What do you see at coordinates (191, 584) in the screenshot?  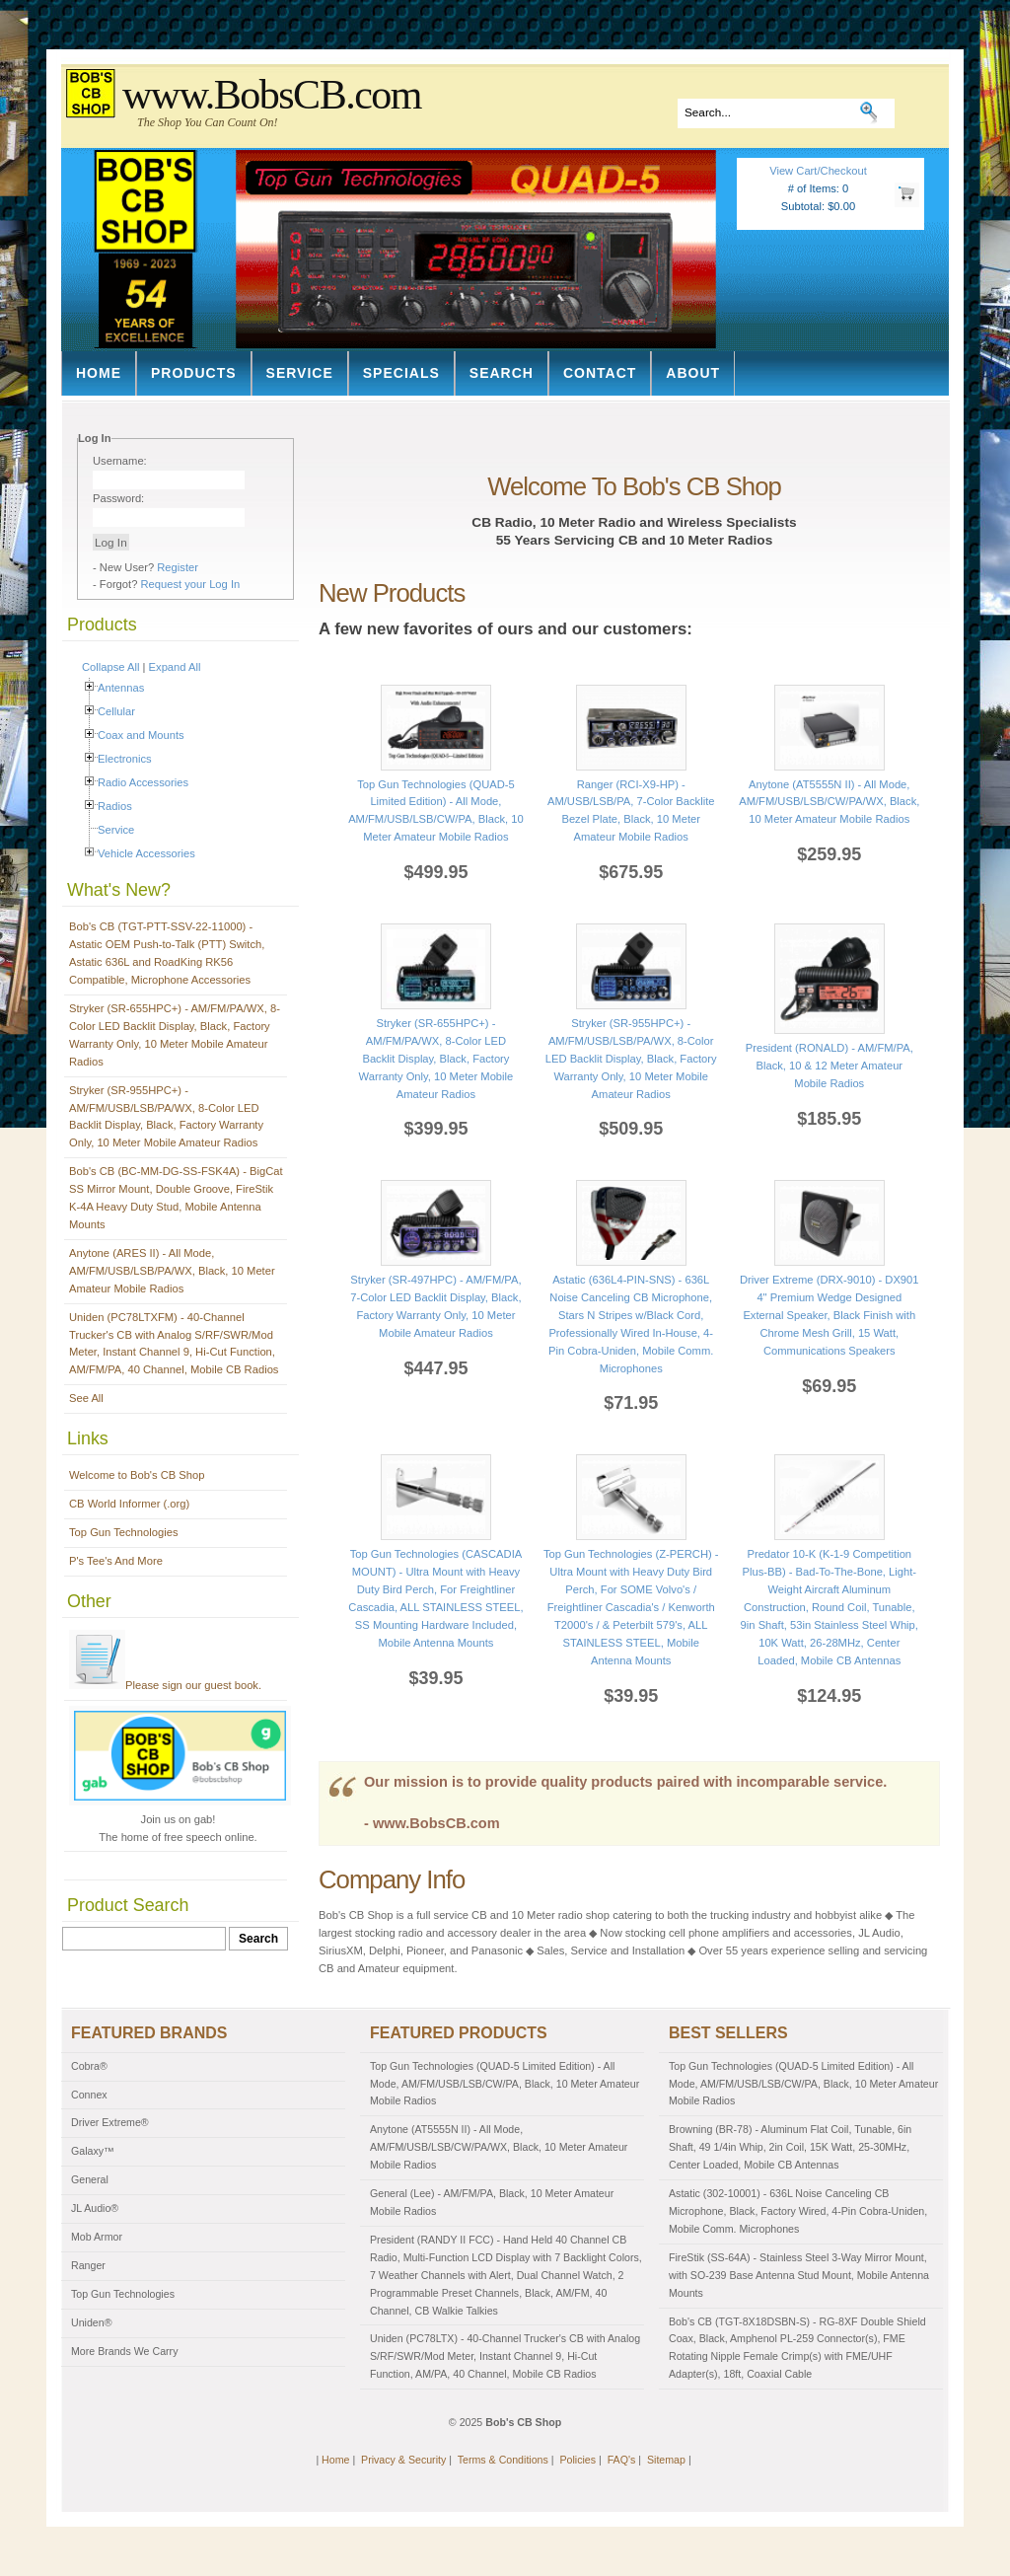 I see `Request your Log In` at bounding box center [191, 584].